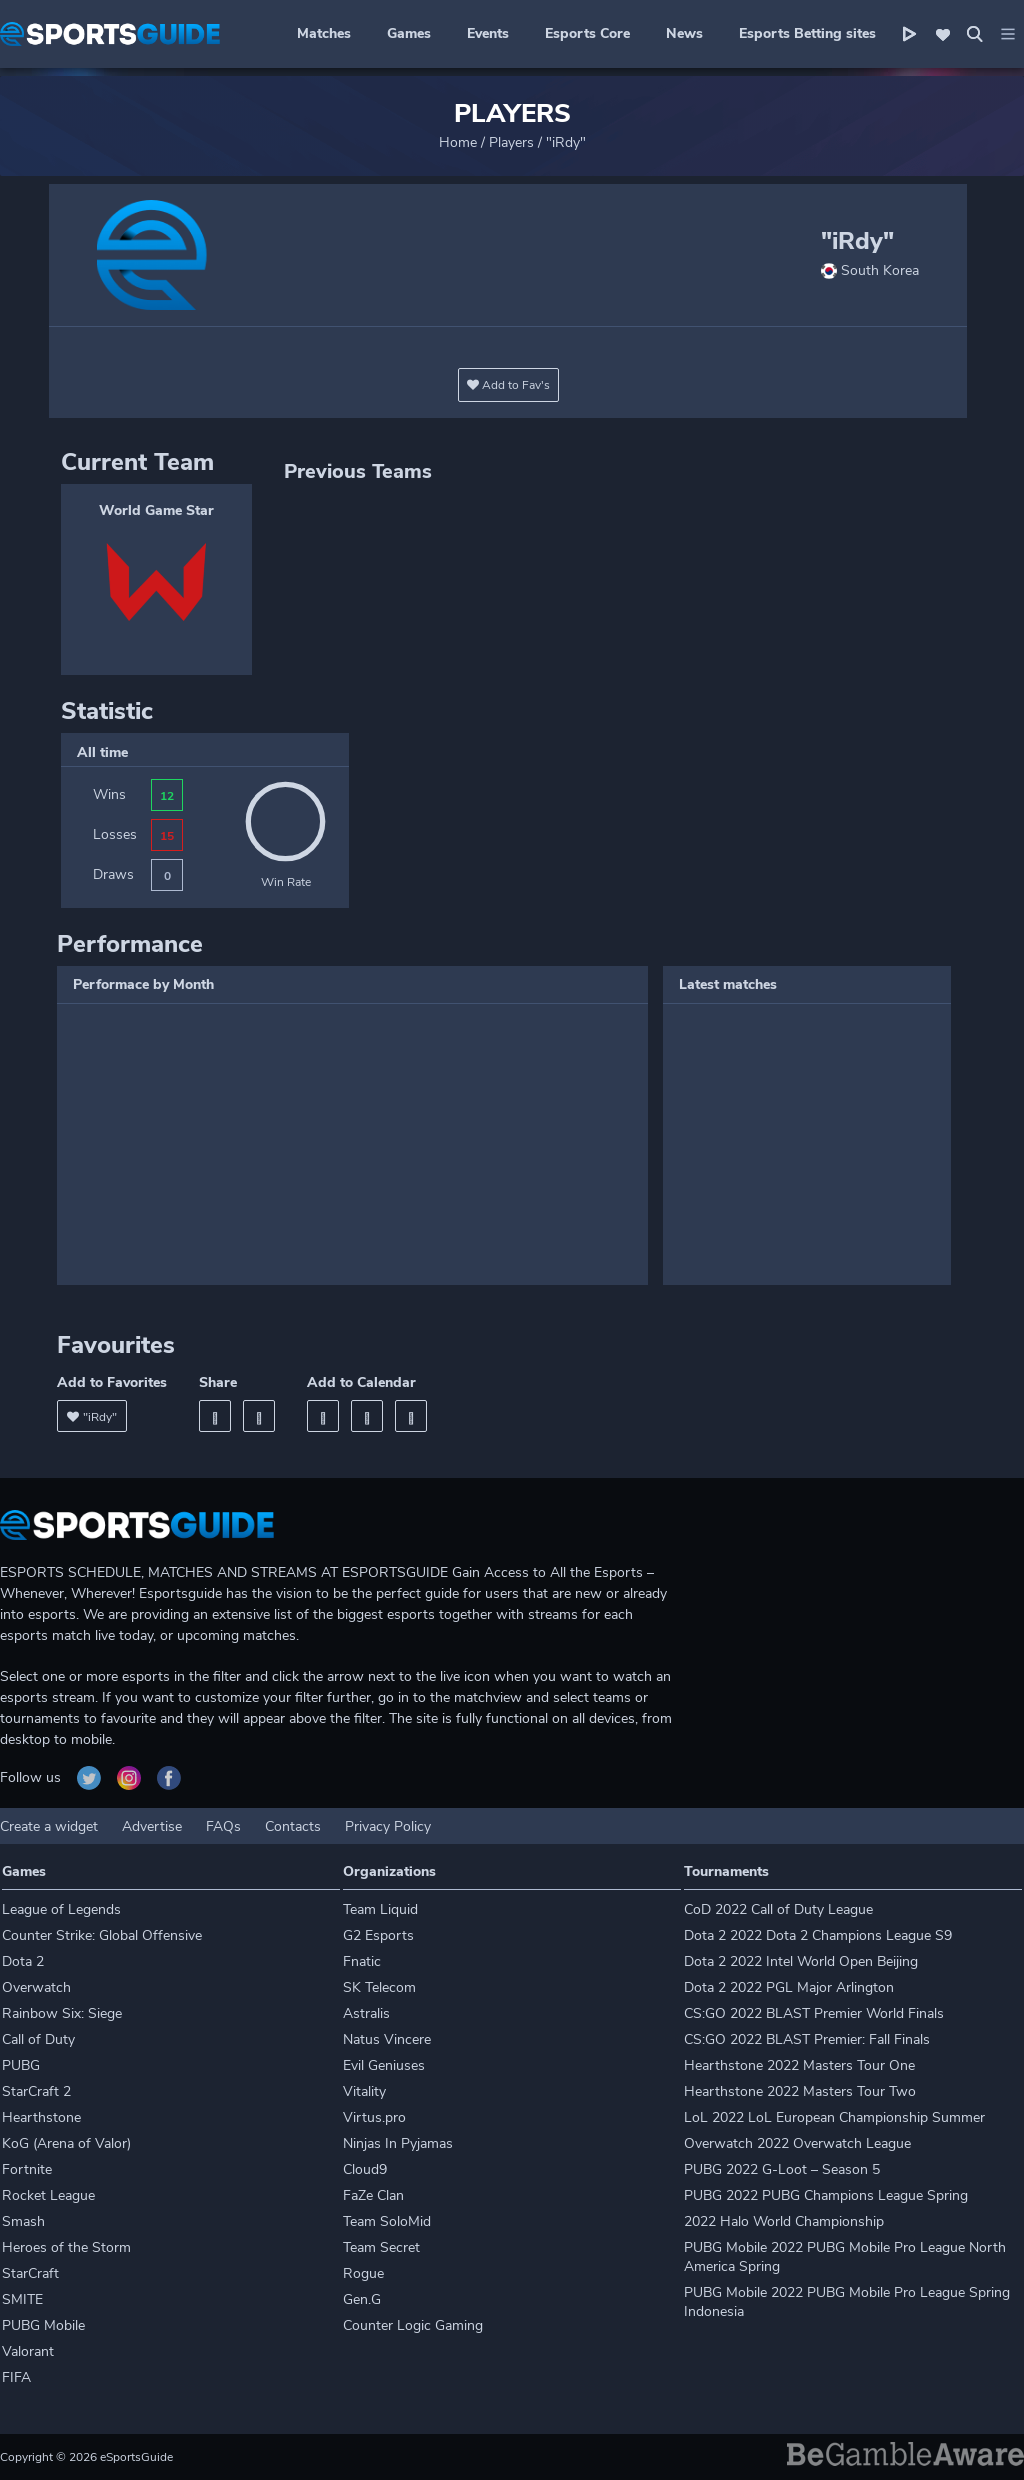 The width and height of the screenshot is (1024, 2480). I want to click on Create a widget, so click(49, 1826).